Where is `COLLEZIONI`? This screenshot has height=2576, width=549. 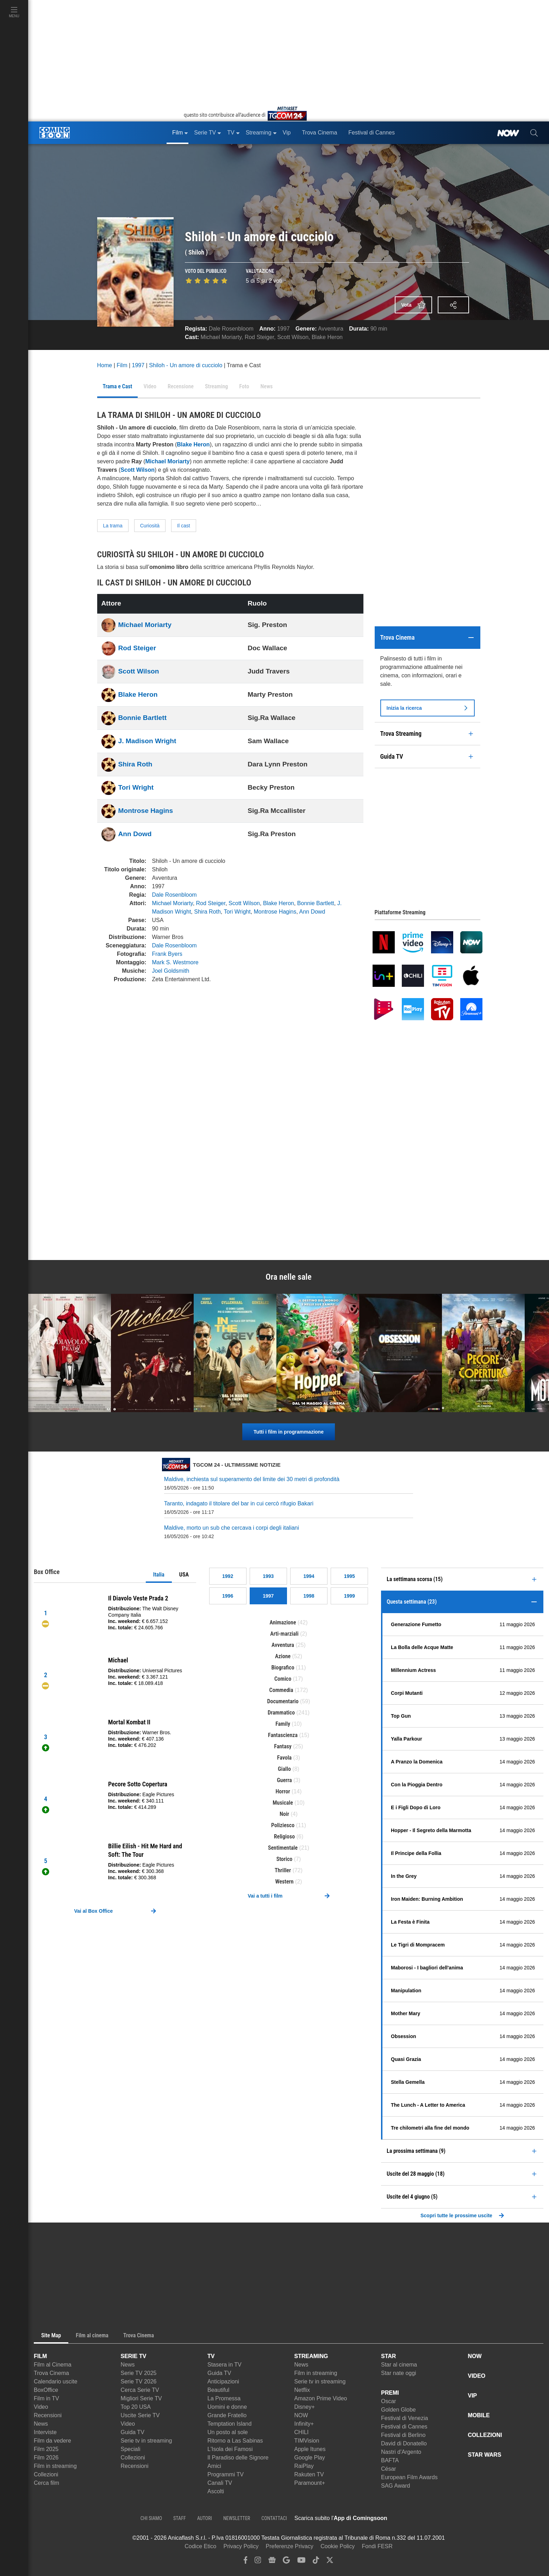 COLLEZIONI is located at coordinates (485, 2435).